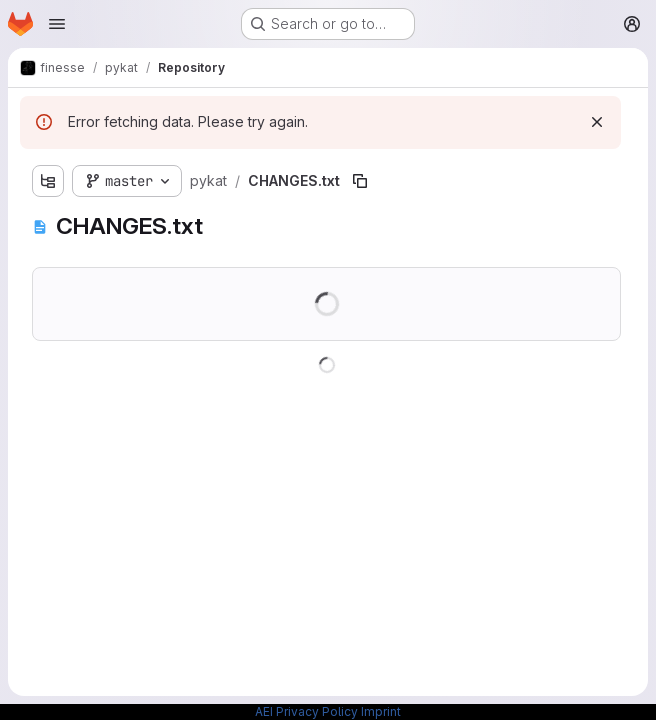 This screenshot has height=720, width=656. Describe the element at coordinates (48, 181) in the screenshot. I see `[Show file tree browser]` at that location.